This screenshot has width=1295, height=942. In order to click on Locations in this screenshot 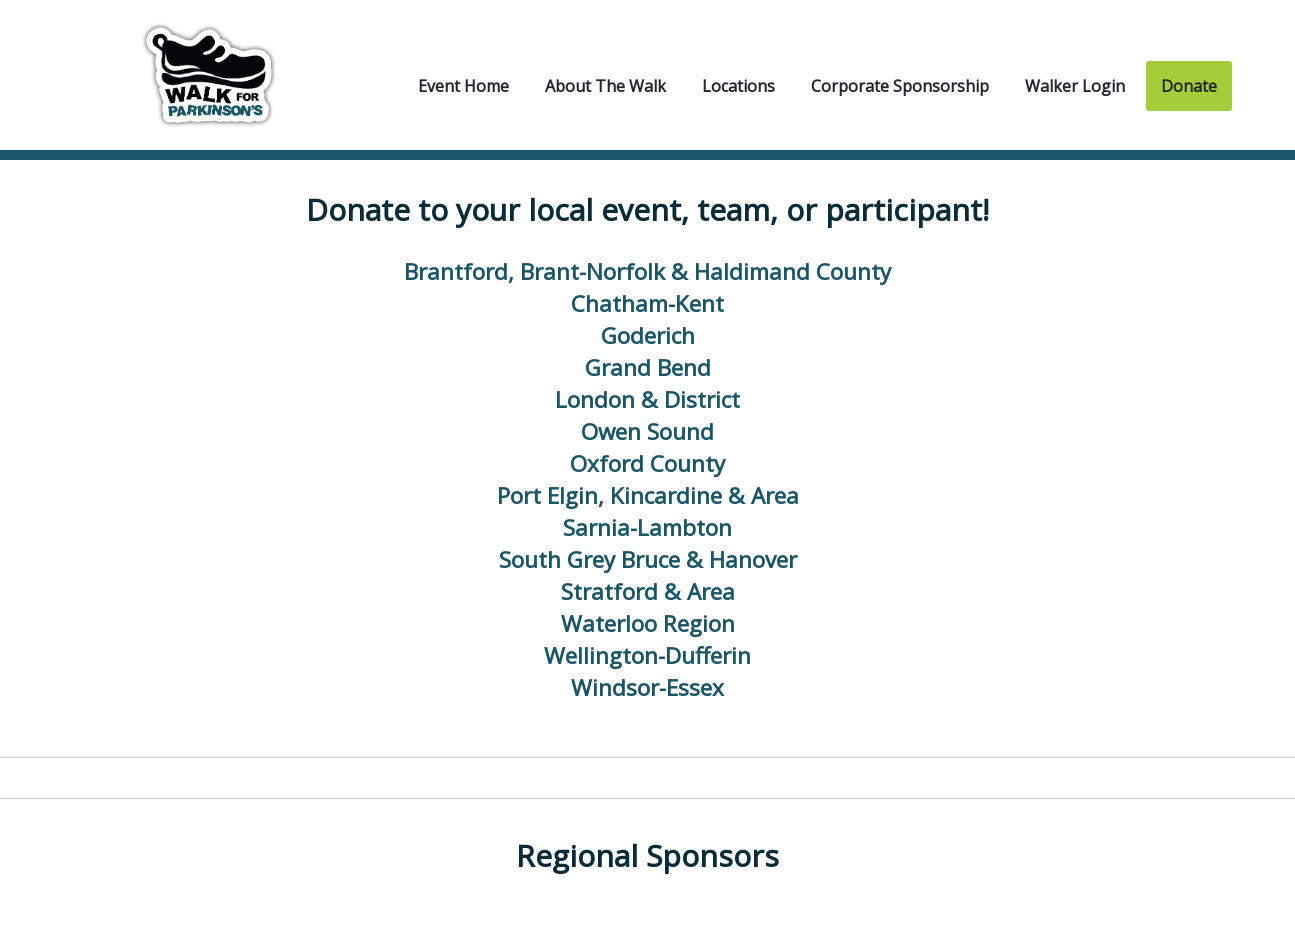, I will do `click(738, 86)`.